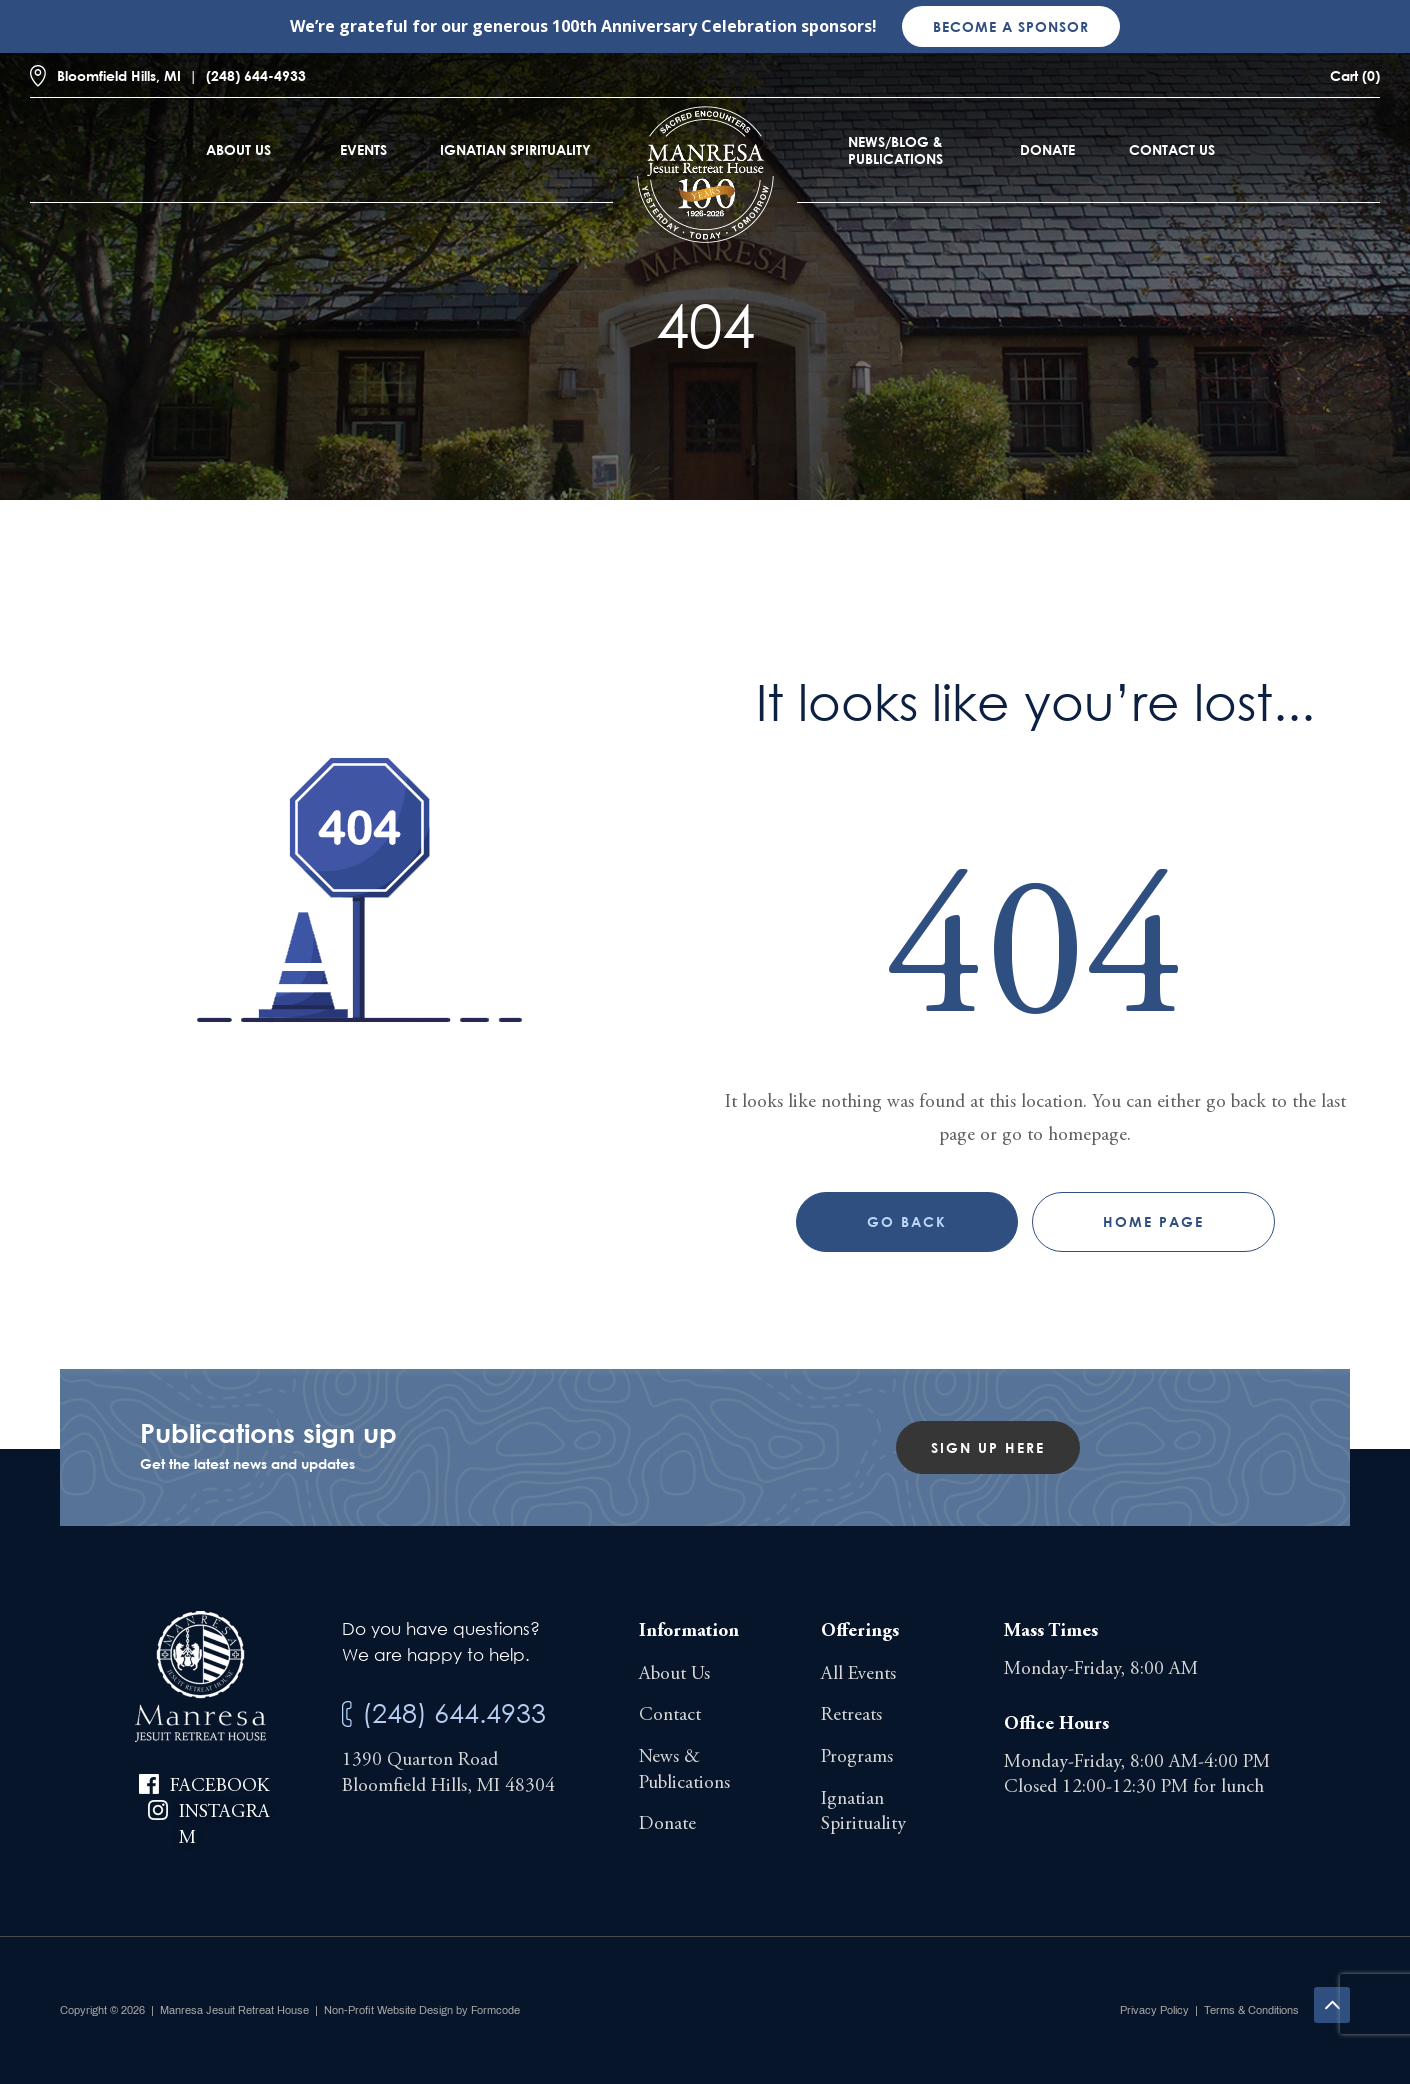 This screenshot has height=2084, width=1410. I want to click on Home page, so click(1153, 1221).